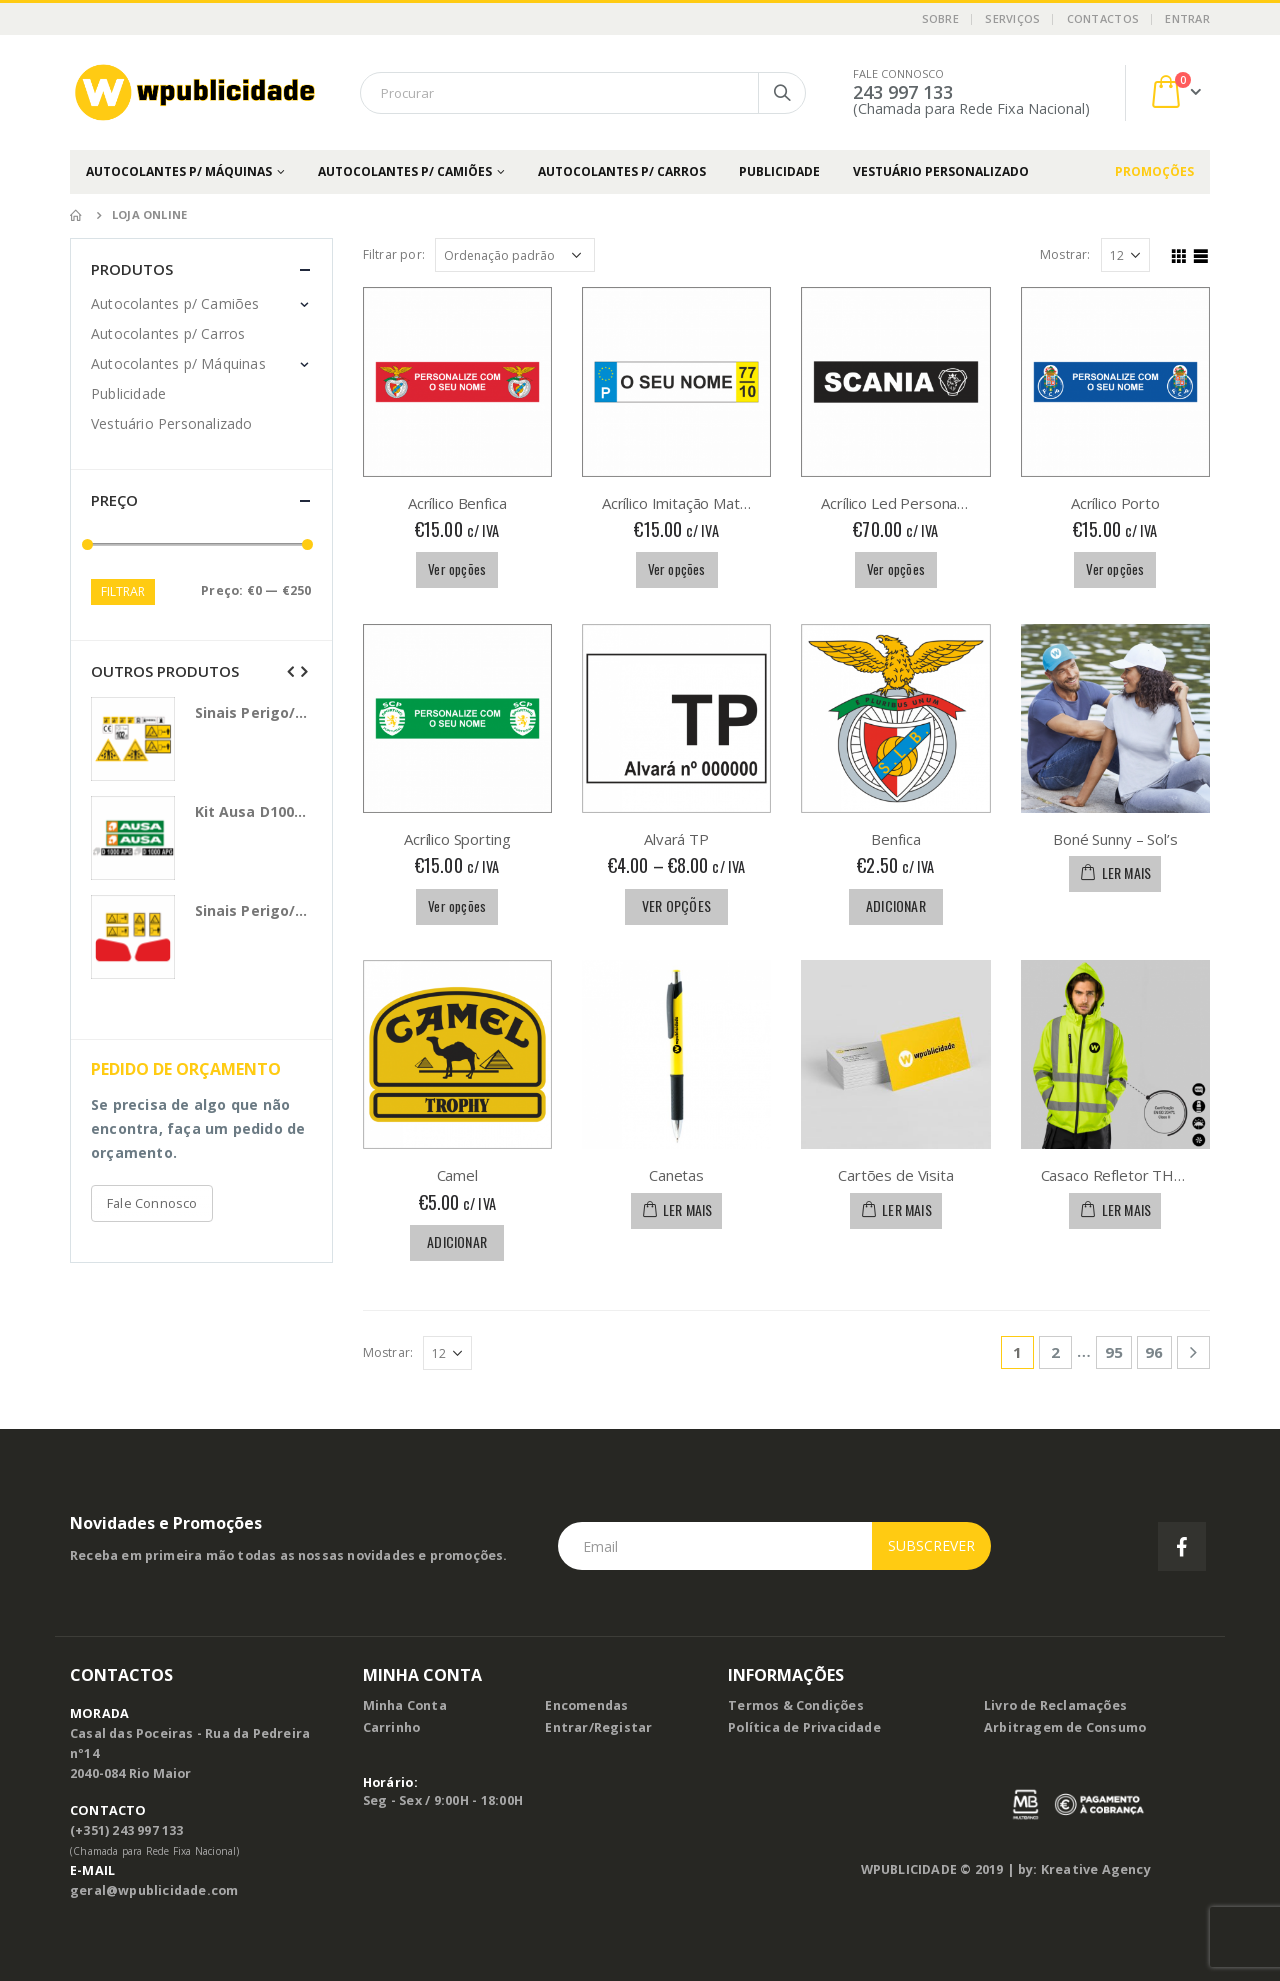 This screenshot has width=1280, height=1981. What do you see at coordinates (586, 1705) in the screenshot?
I see `Encomendas` at bounding box center [586, 1705].